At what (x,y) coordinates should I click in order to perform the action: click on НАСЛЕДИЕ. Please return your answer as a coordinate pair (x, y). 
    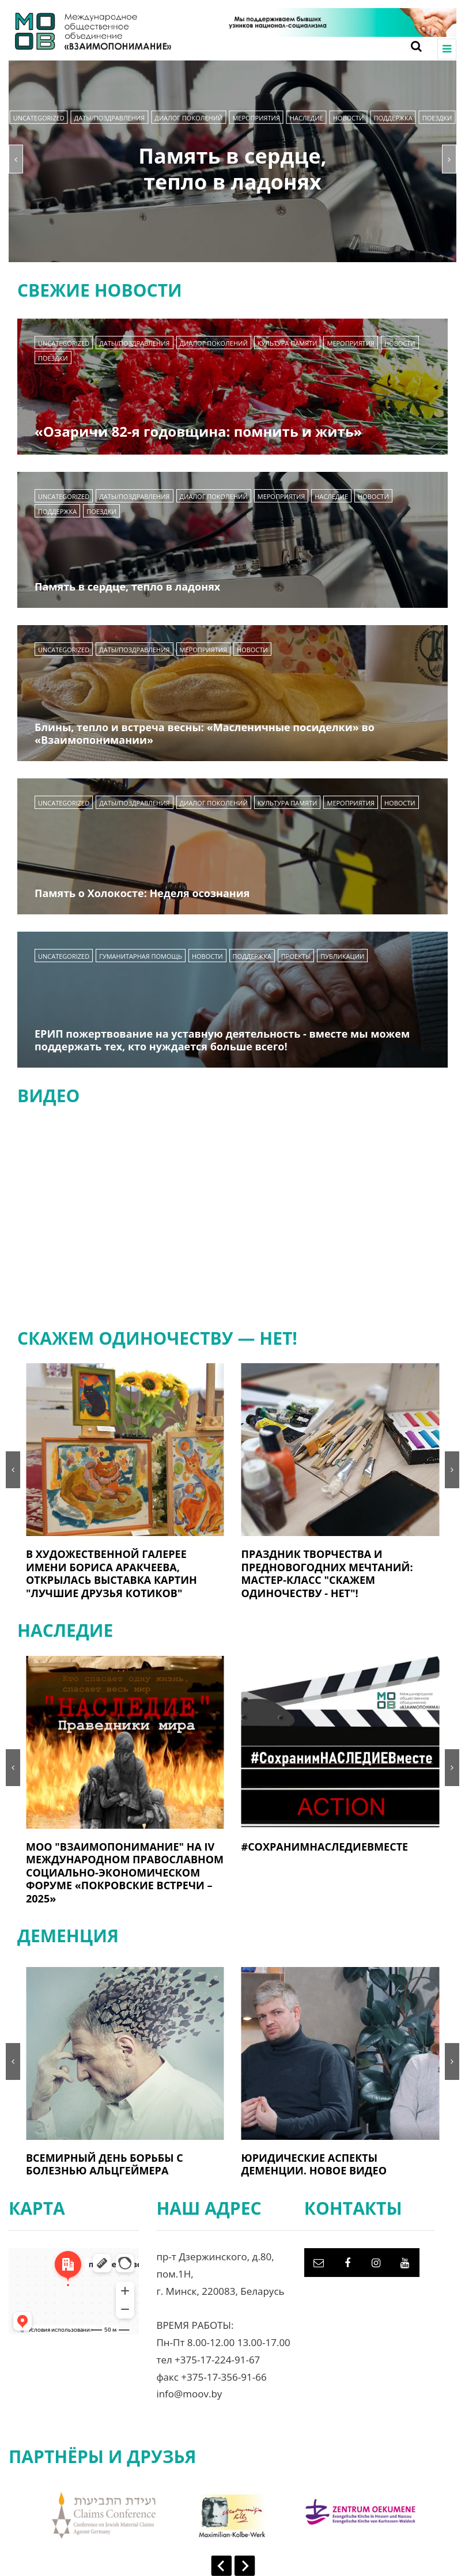
    Looking at the image, I should click on (306, 118).